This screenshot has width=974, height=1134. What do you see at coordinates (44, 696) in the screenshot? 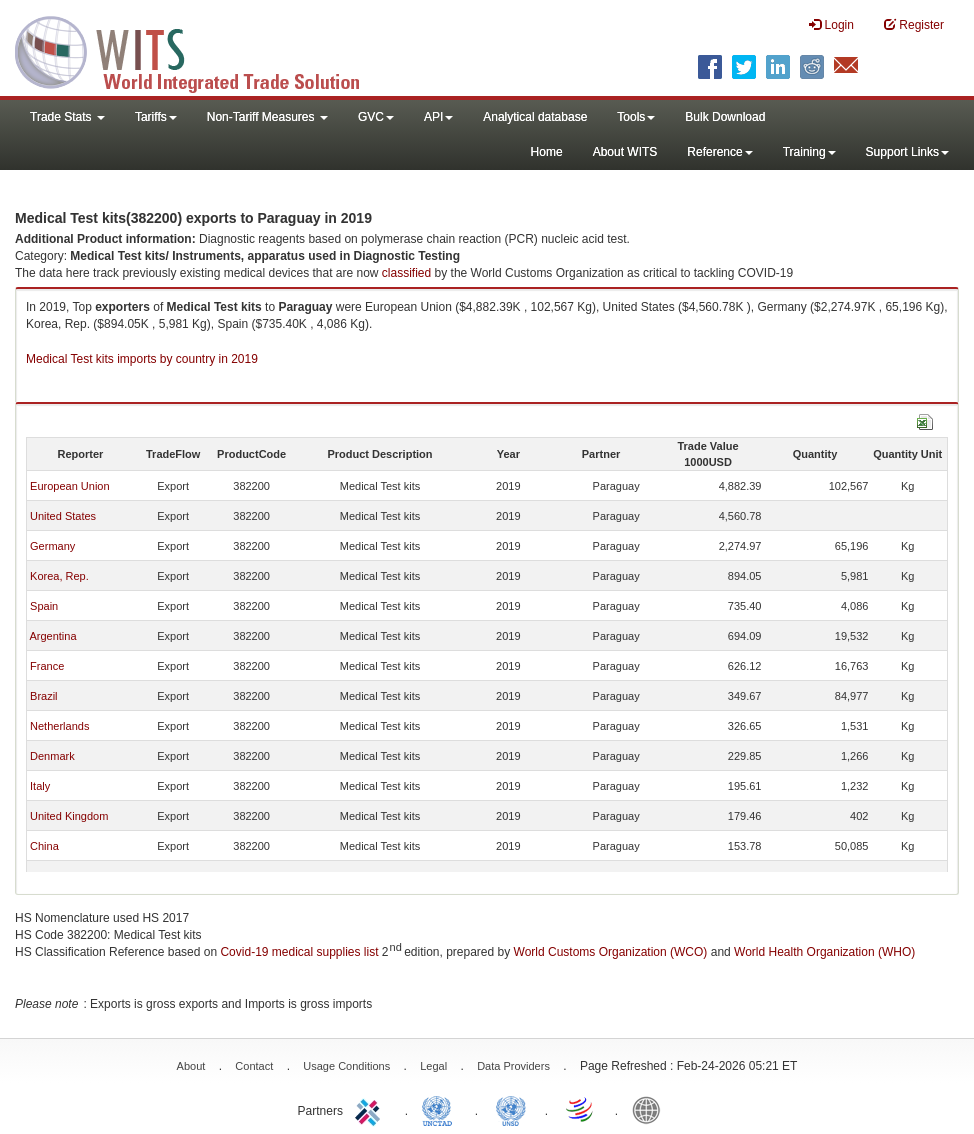
I see `Brazil` at bounding box center [44, 696].